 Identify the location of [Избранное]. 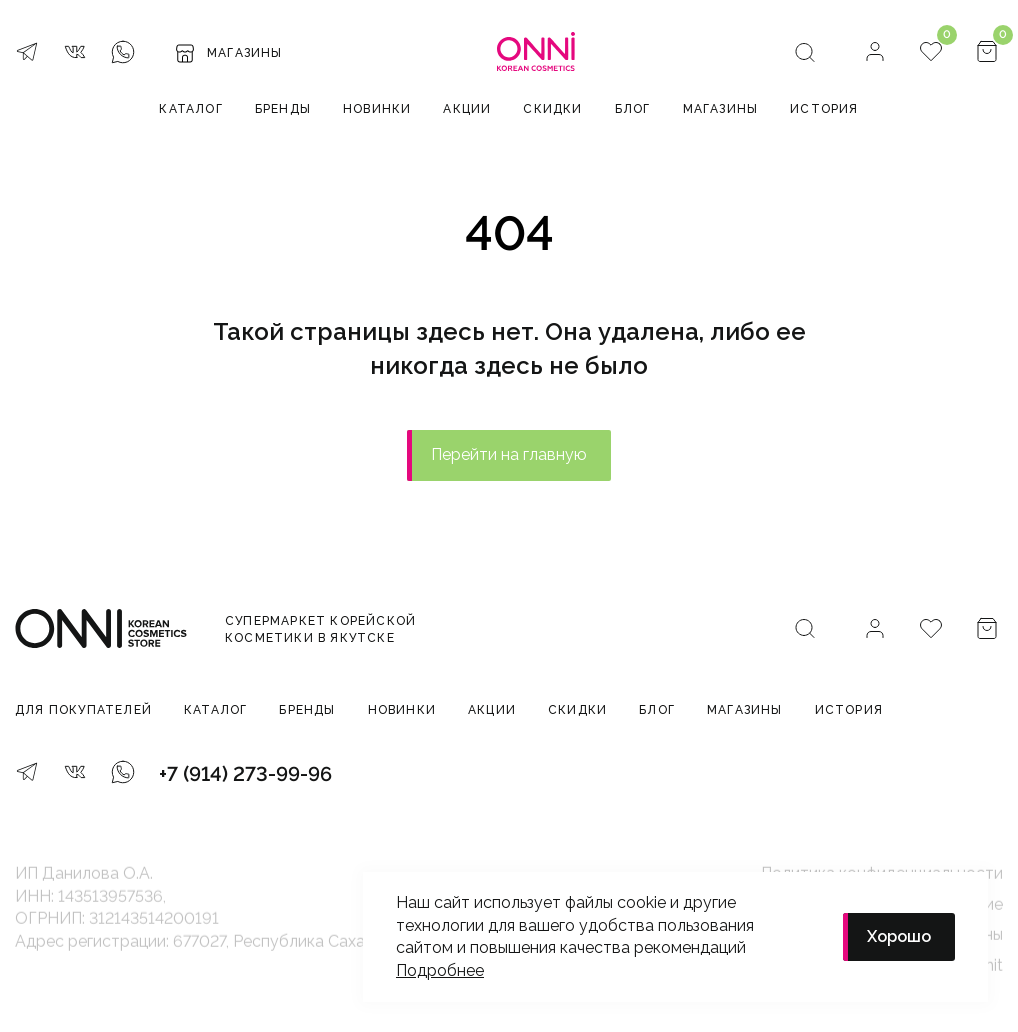
(931, 53).